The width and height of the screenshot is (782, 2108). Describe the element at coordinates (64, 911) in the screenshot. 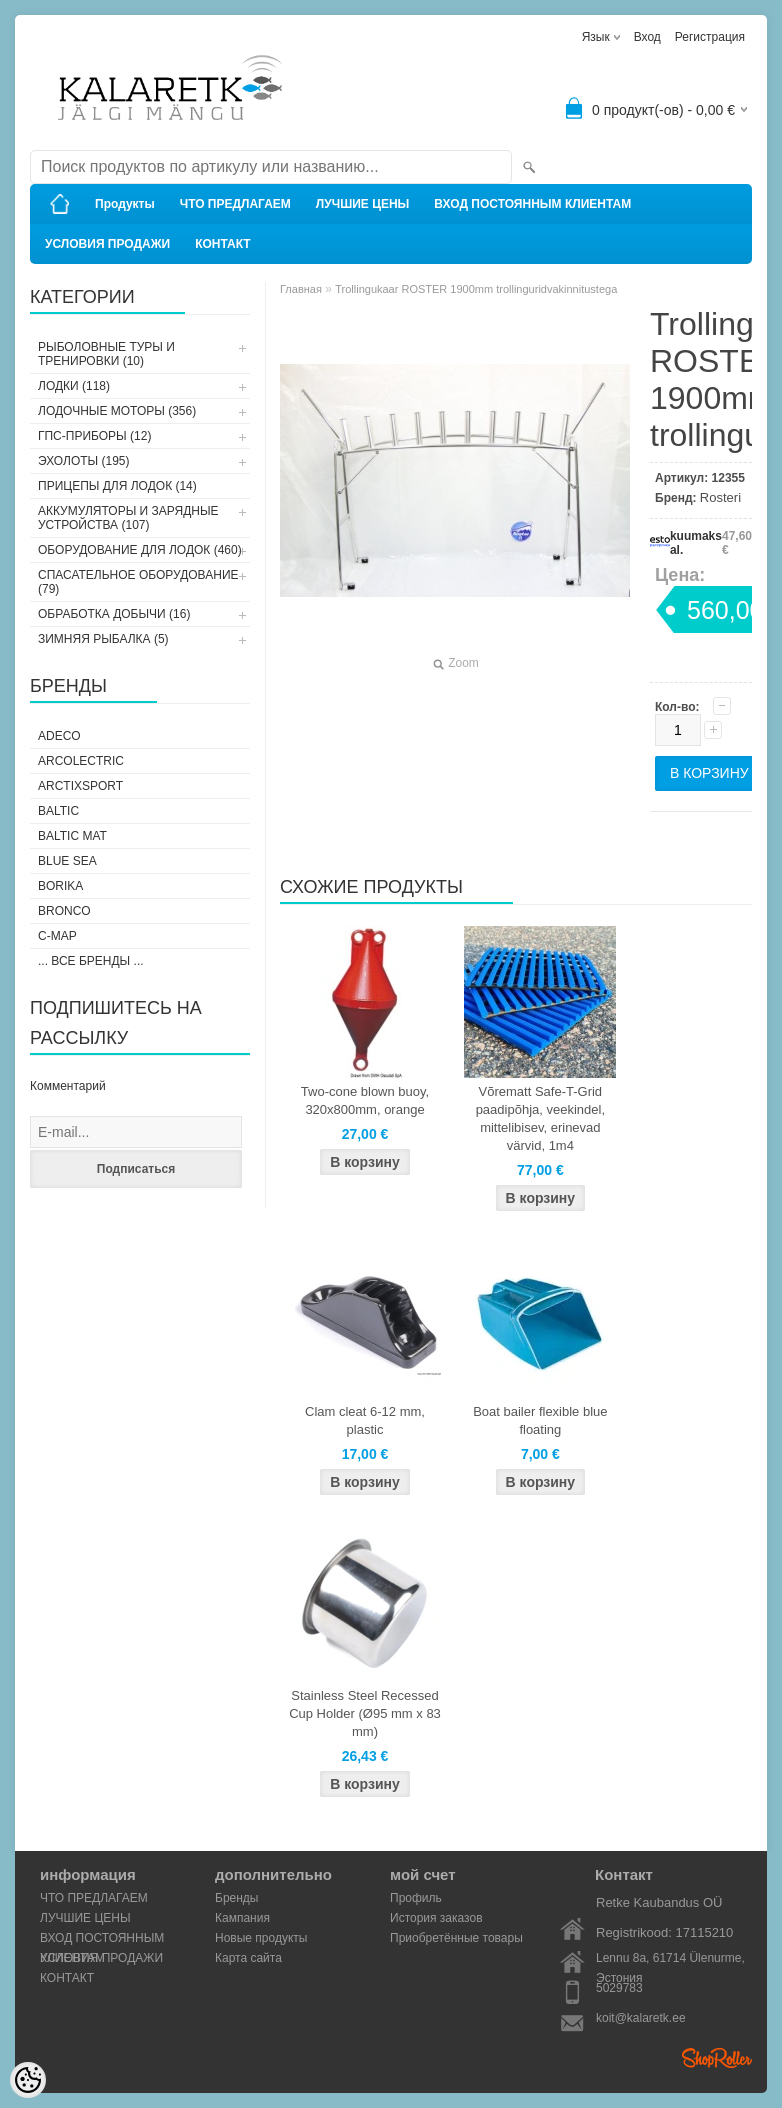

I see `Bronco` at that location.